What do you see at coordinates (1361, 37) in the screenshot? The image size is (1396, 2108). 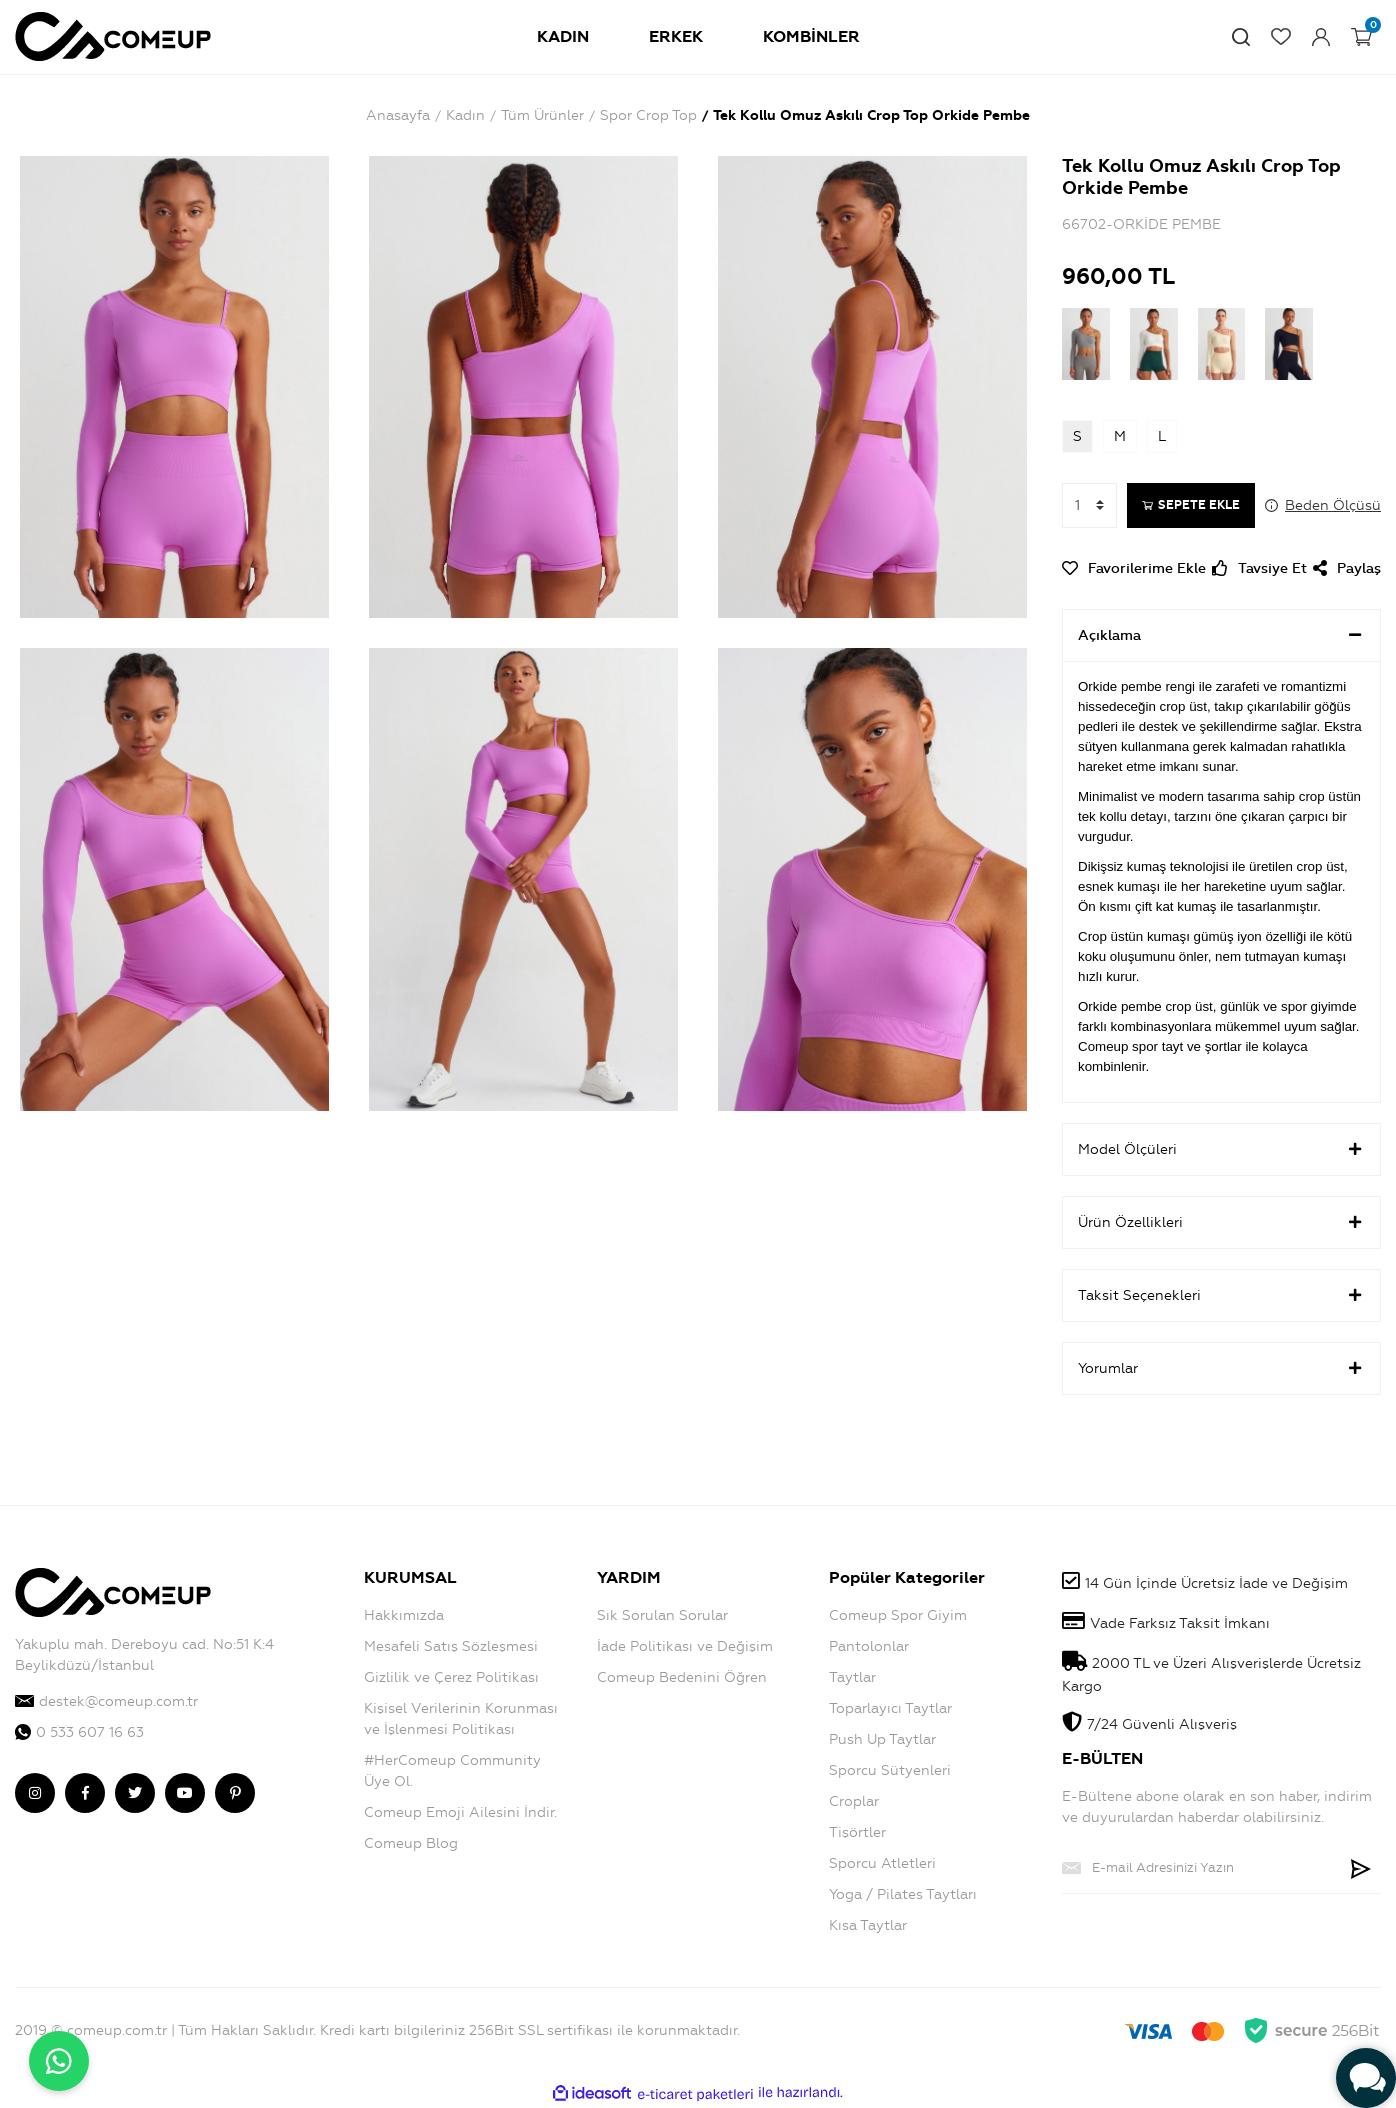 I see `[Cart]` at bounding box center [1361, 37].